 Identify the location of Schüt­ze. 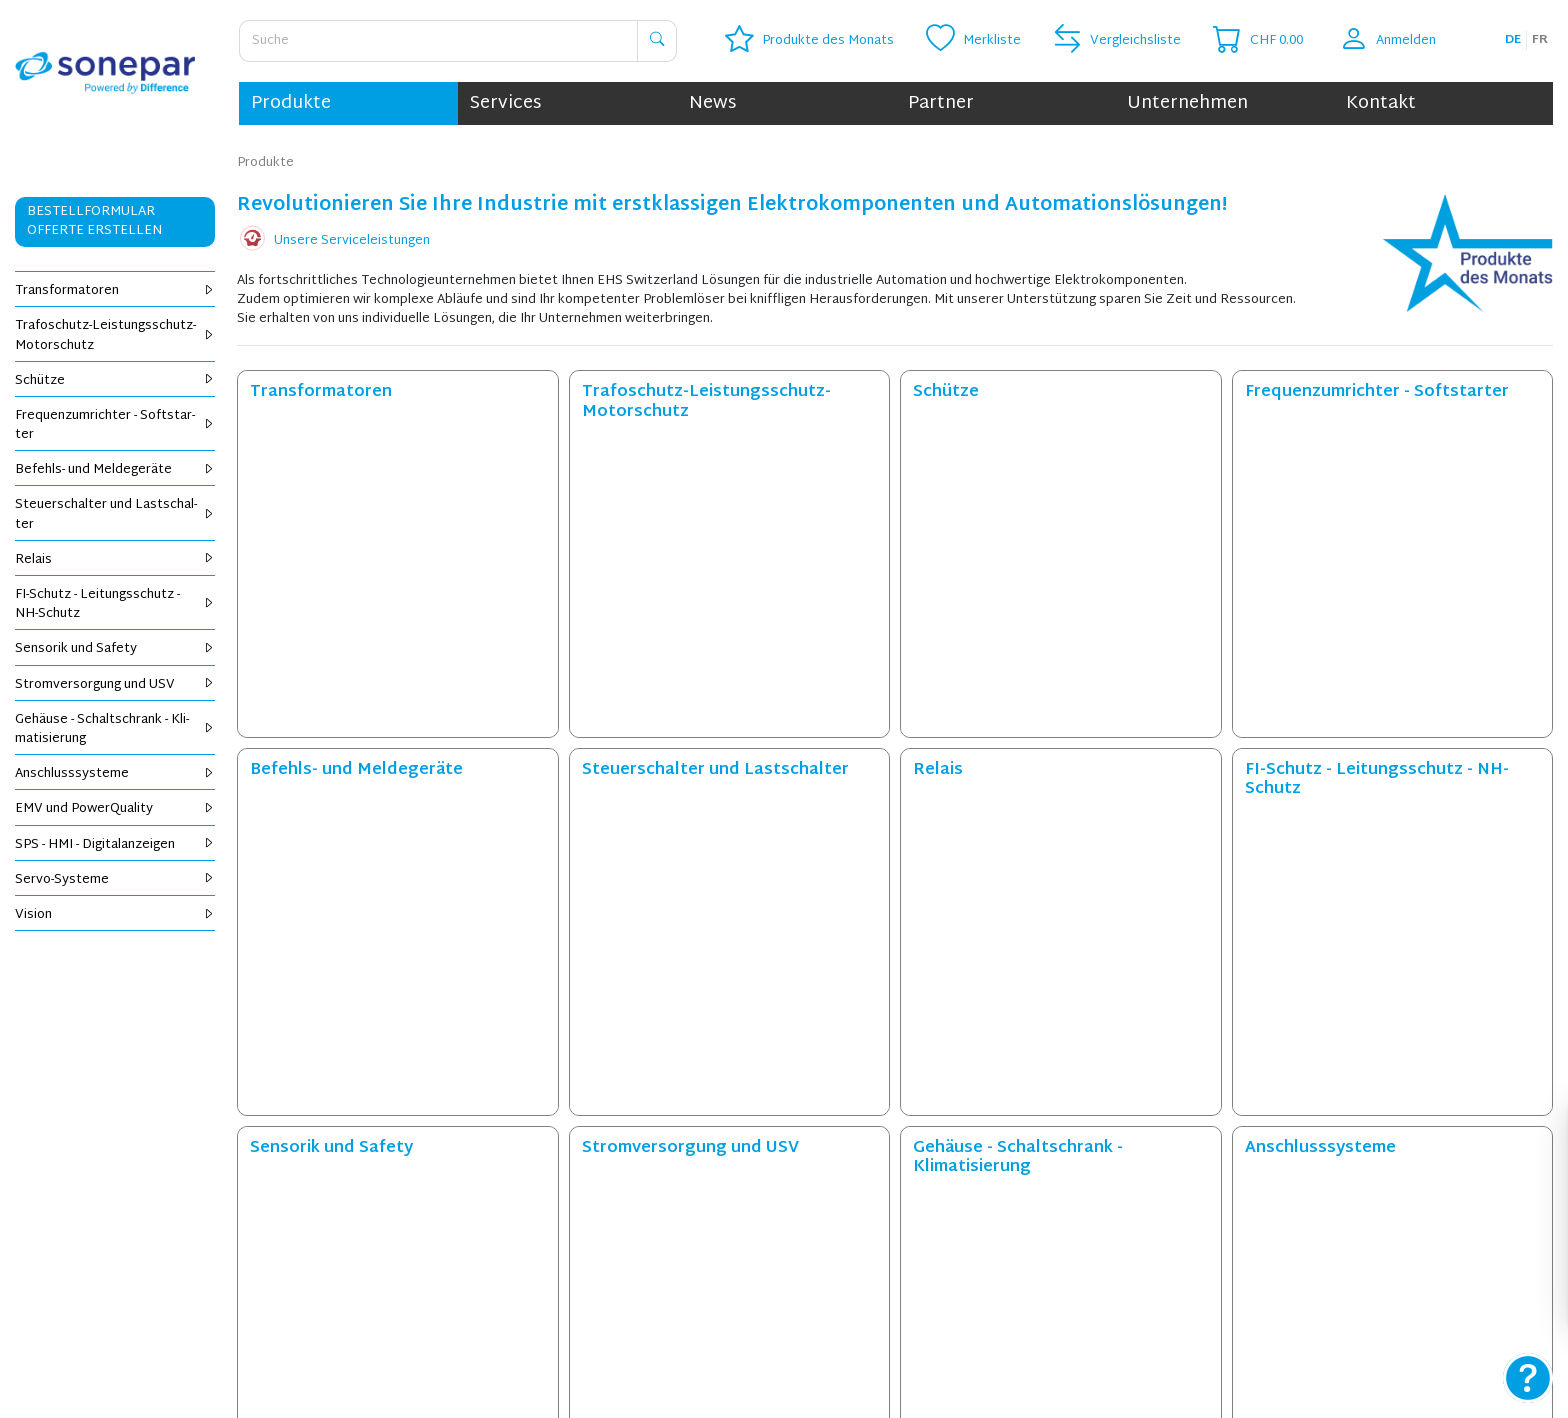
(115, 381).